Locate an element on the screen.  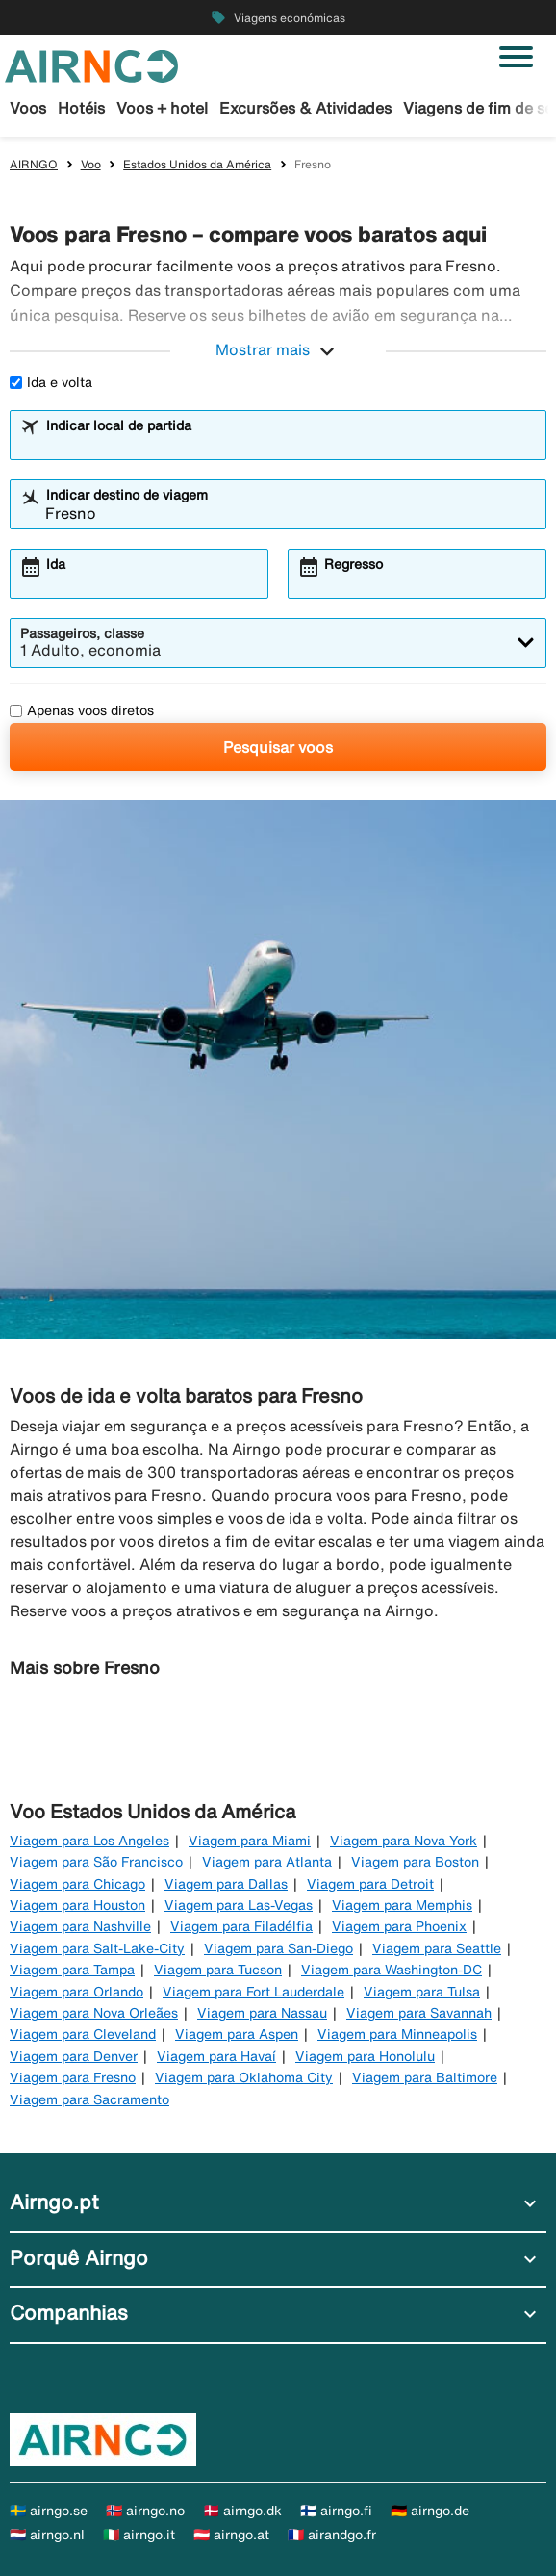
Ida e volta is located at coordinates (51, 382).